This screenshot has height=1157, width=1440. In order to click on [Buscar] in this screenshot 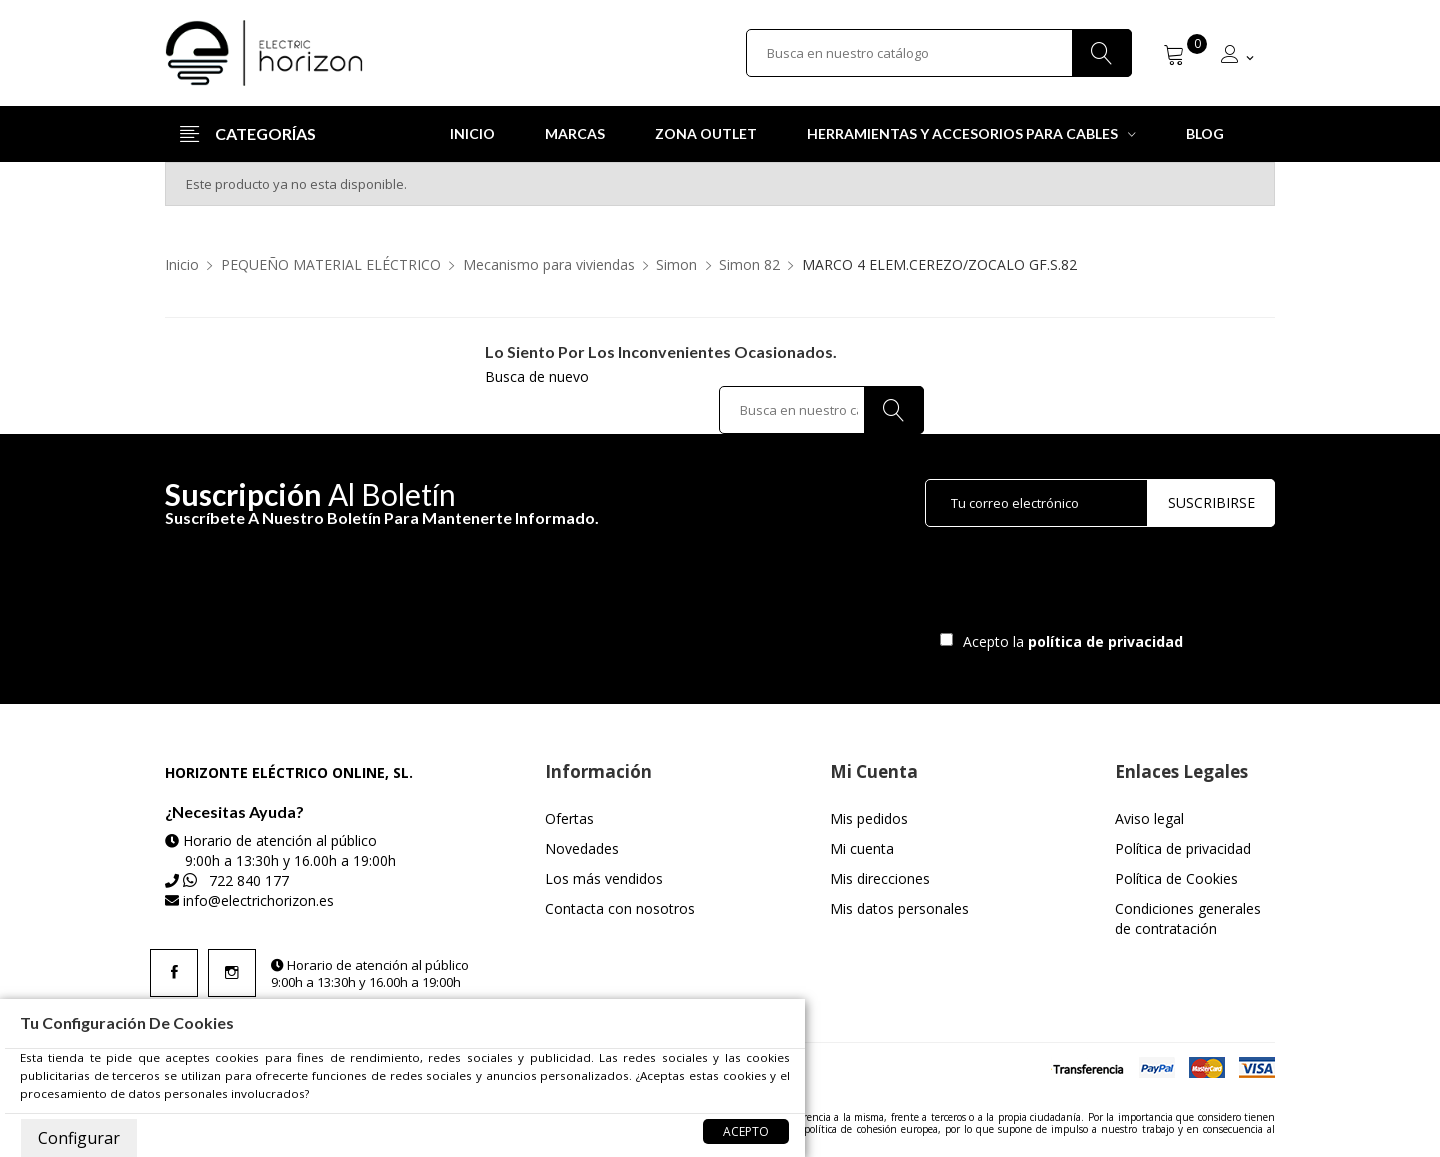, I will do `click(939, 53)`.